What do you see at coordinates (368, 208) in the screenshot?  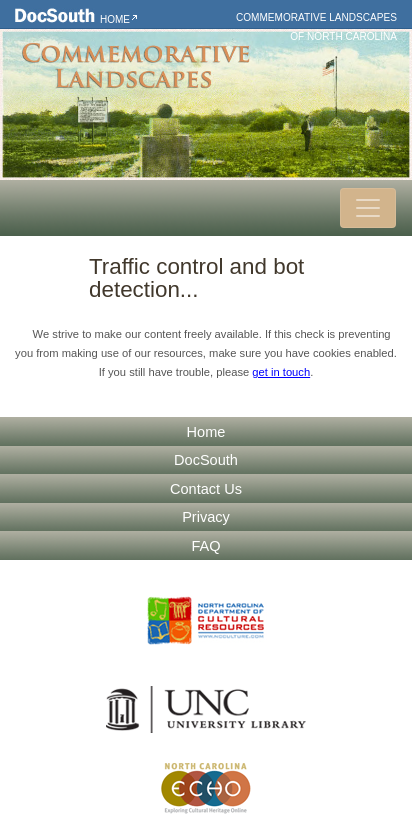 I see `[Toggle navigation]` at bounding box center [368, 208].